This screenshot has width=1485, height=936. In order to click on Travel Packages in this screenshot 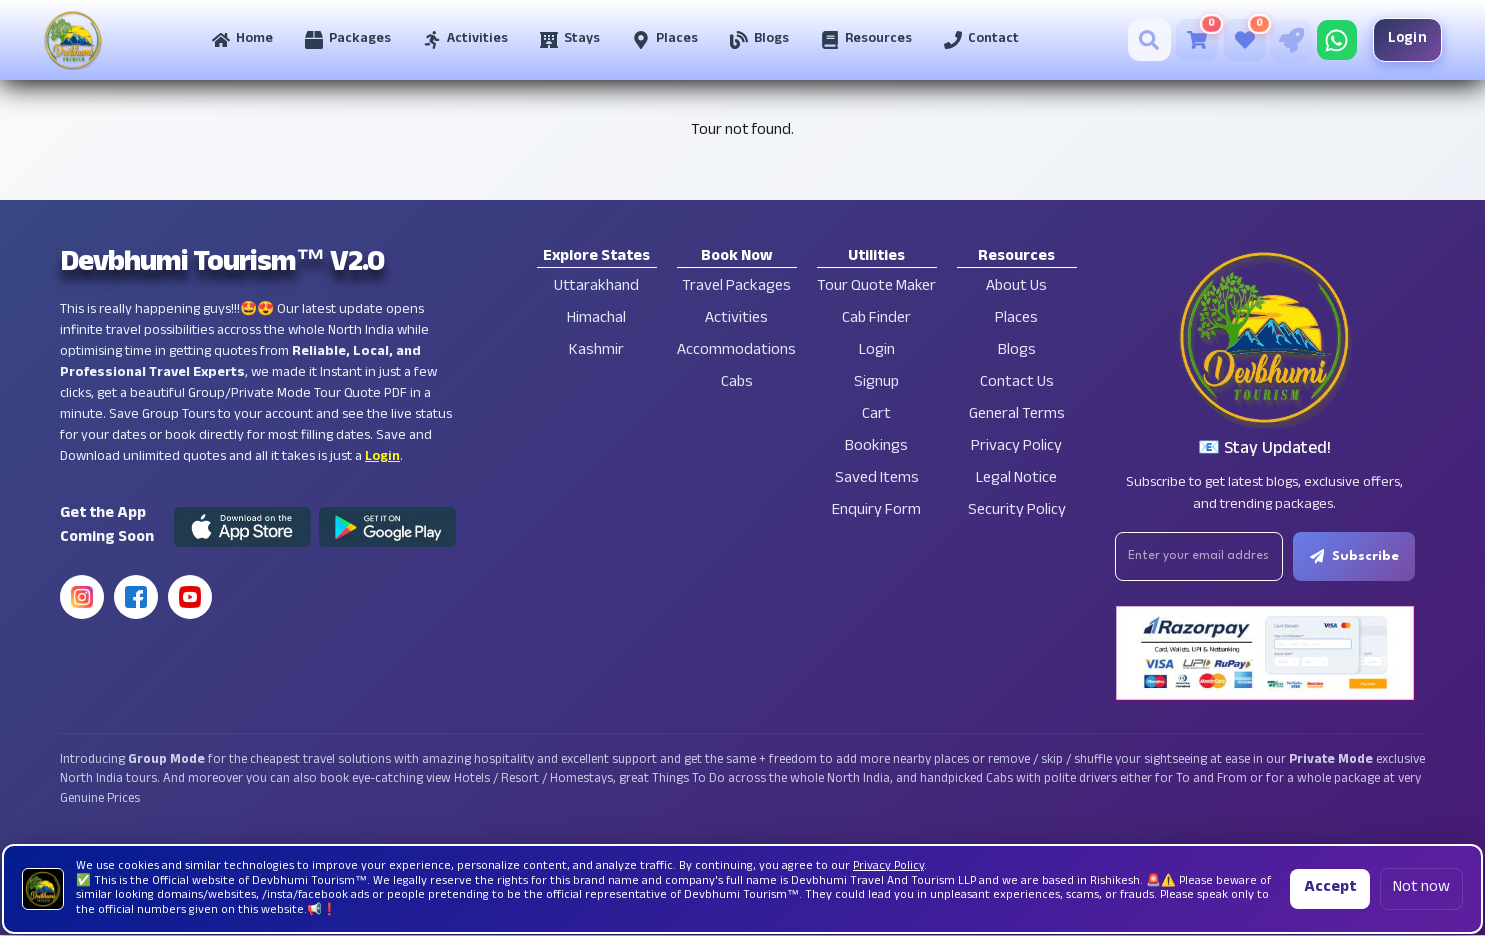, I will do `click(736, 287)`.